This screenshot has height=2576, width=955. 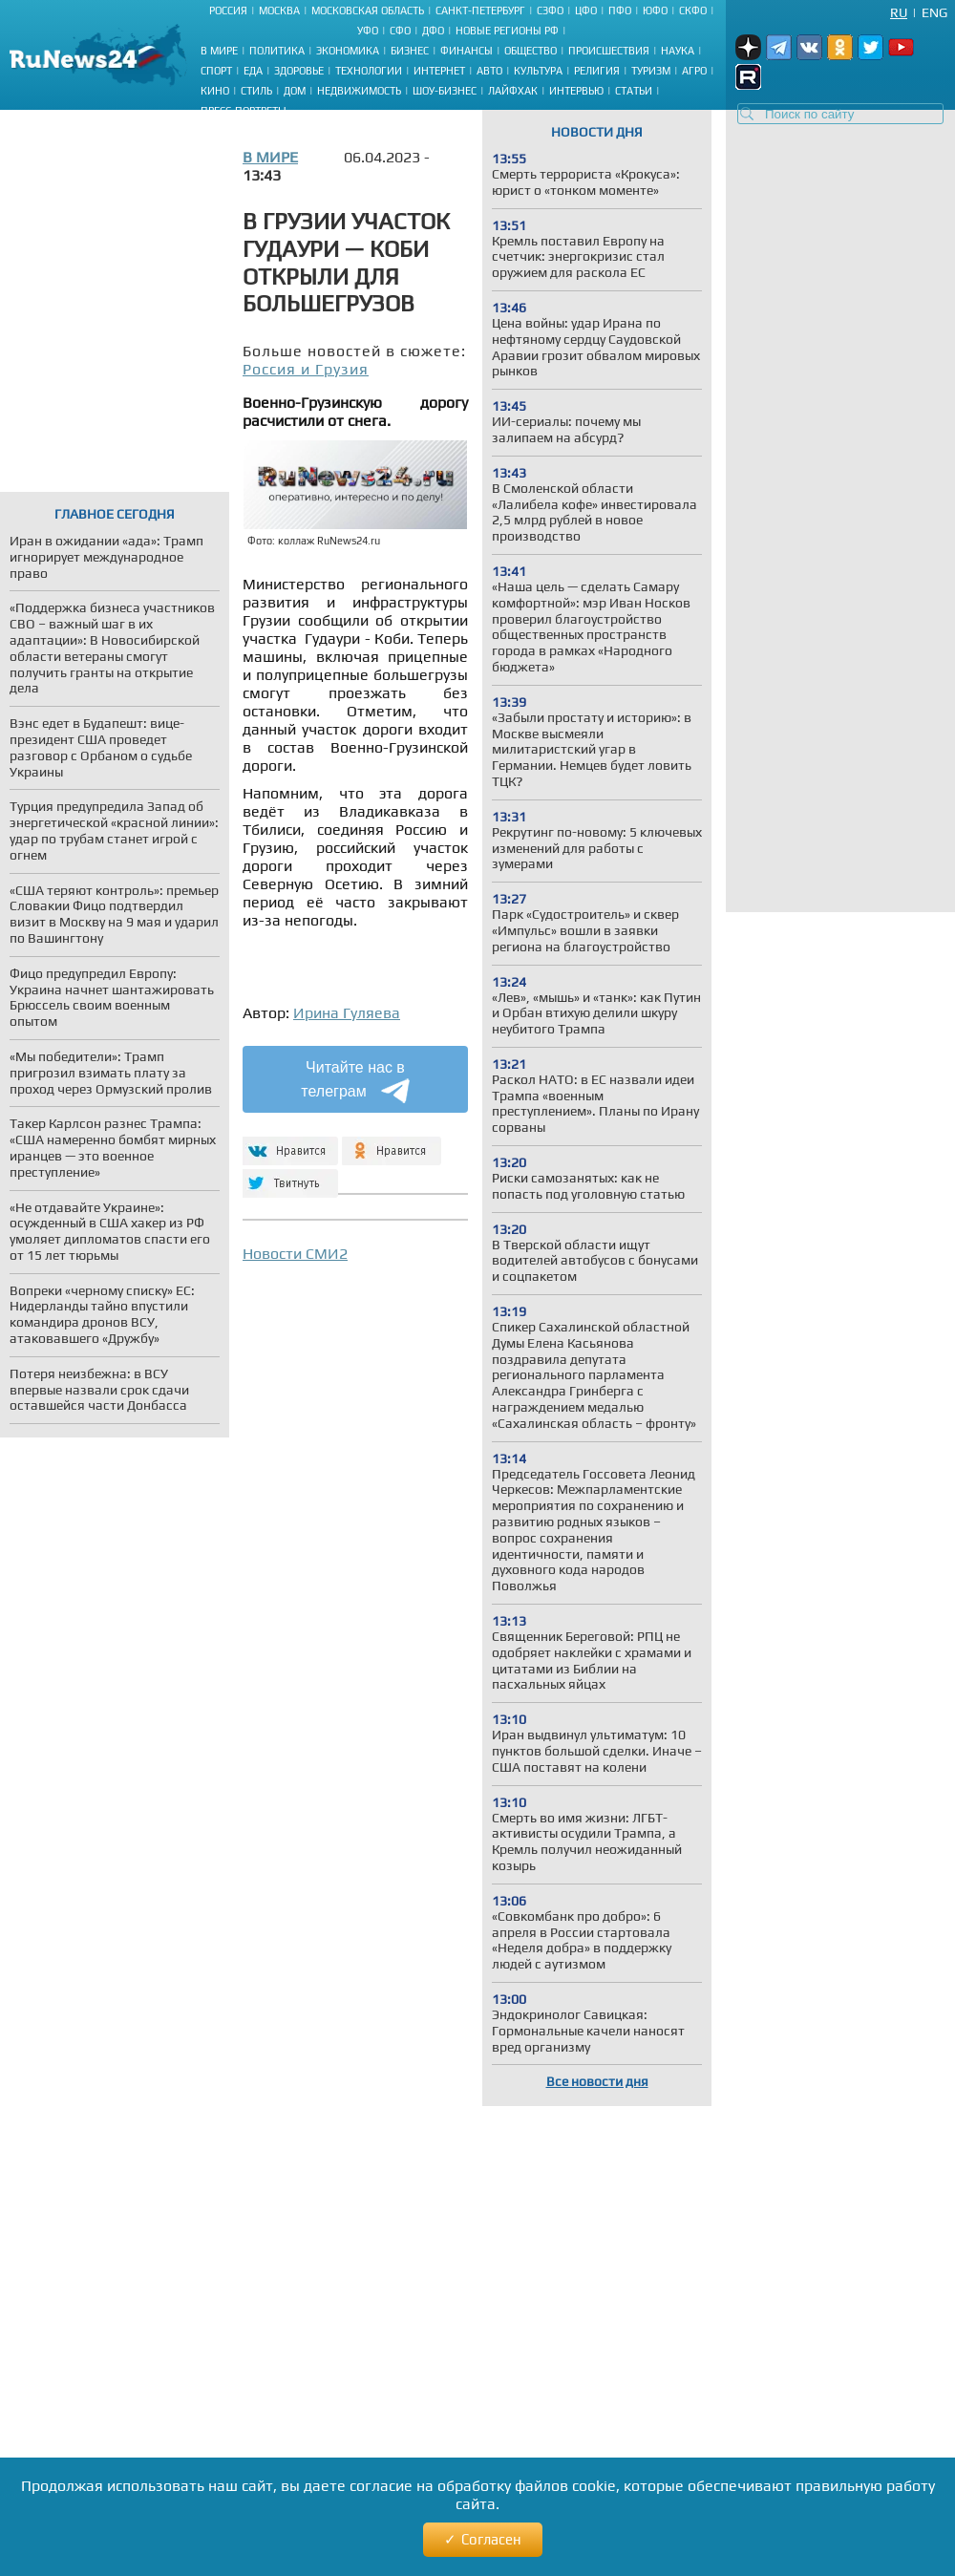 I want to click on Шоу-бизнес, so click(x=445, y=90).